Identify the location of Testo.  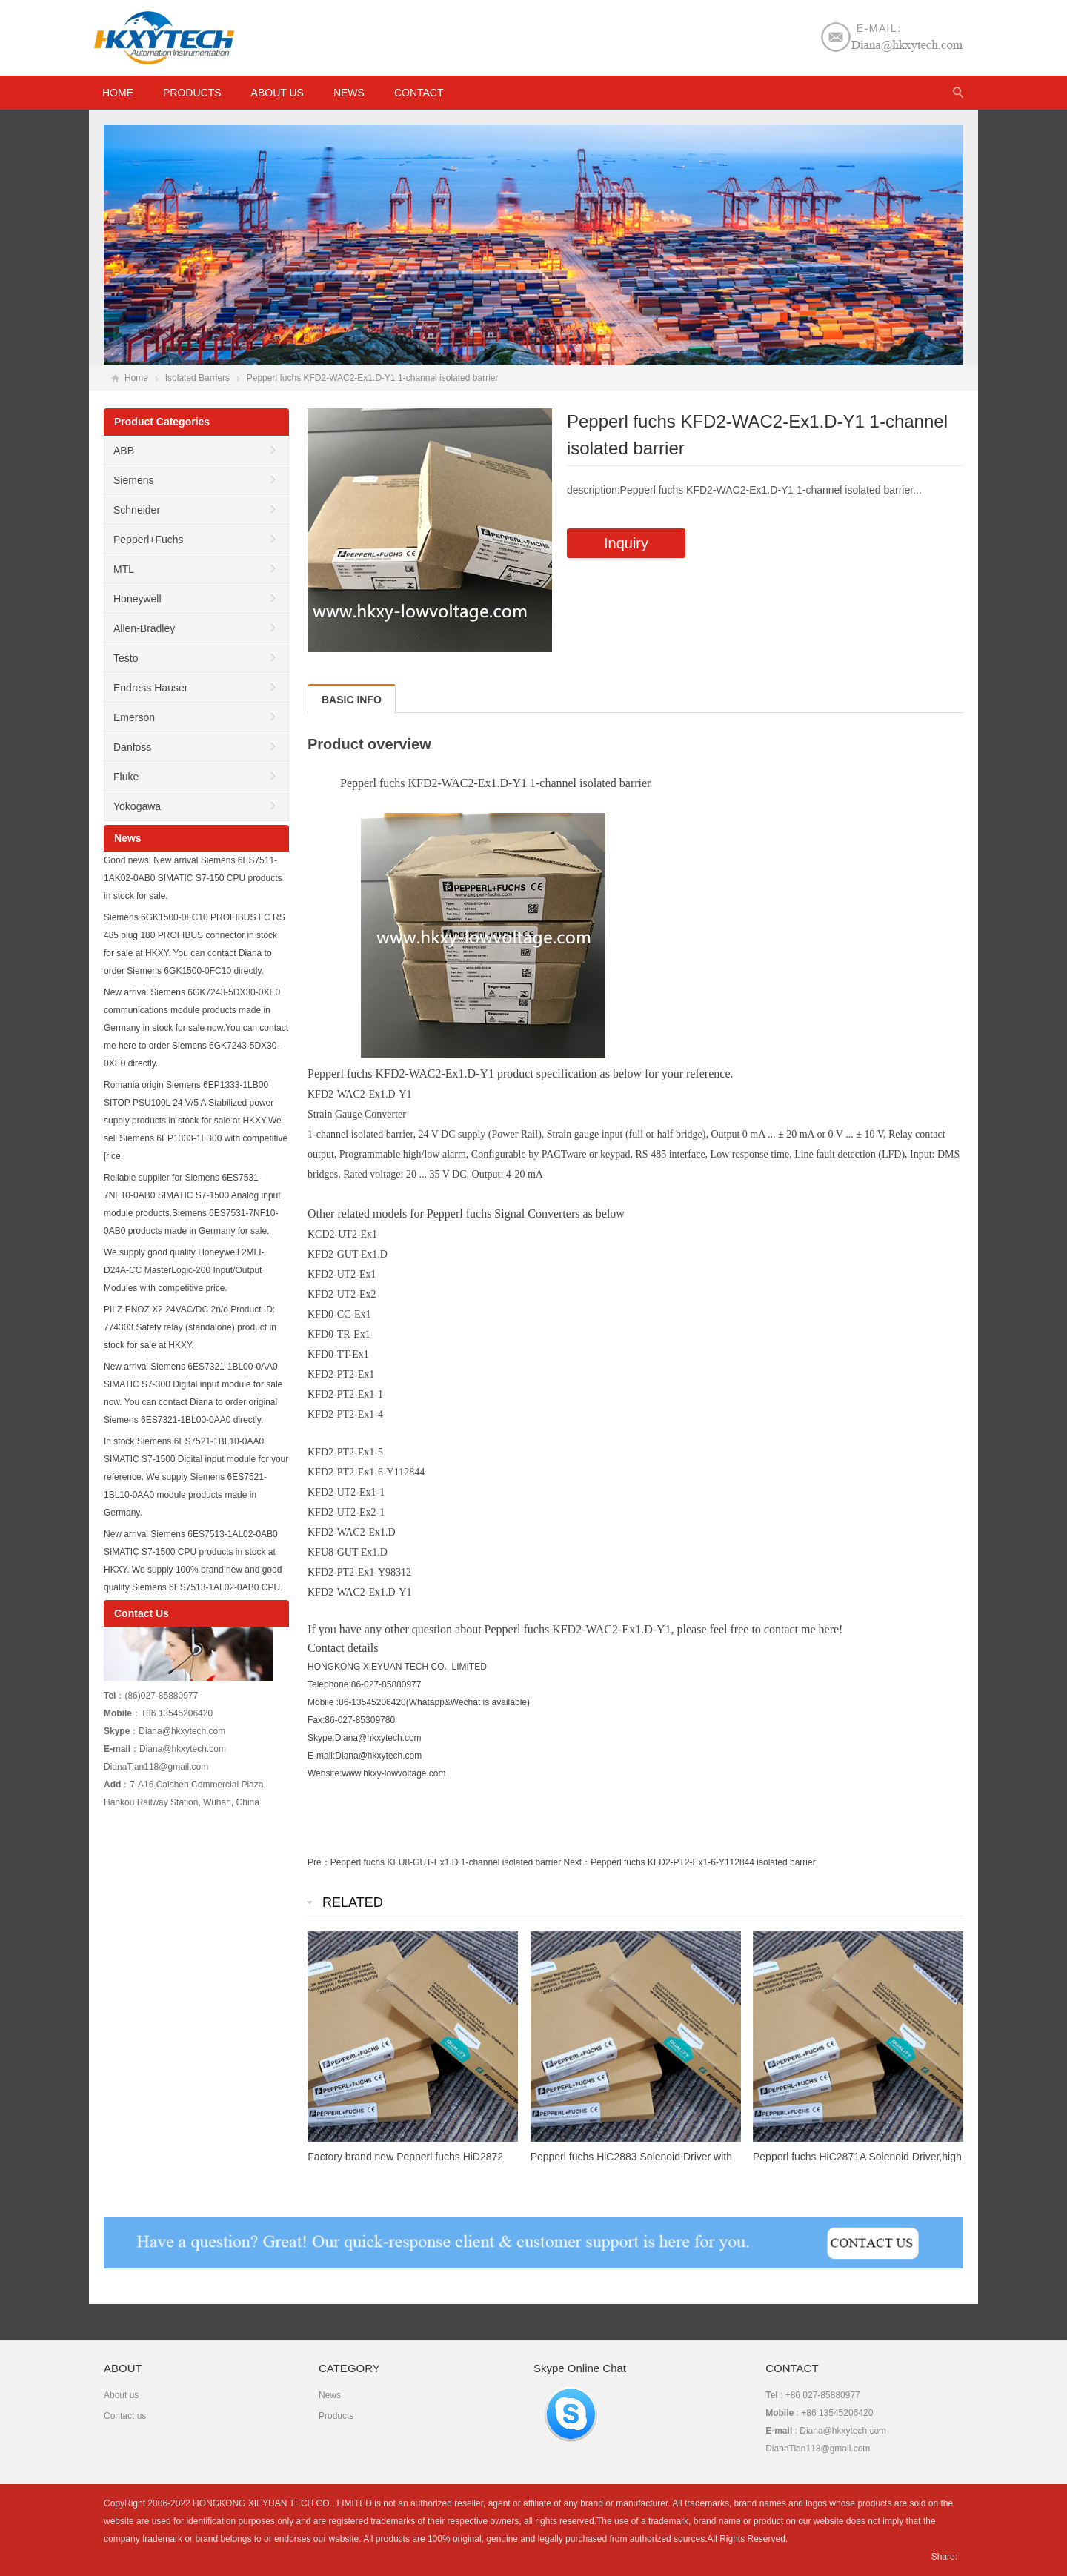
(125, 658).